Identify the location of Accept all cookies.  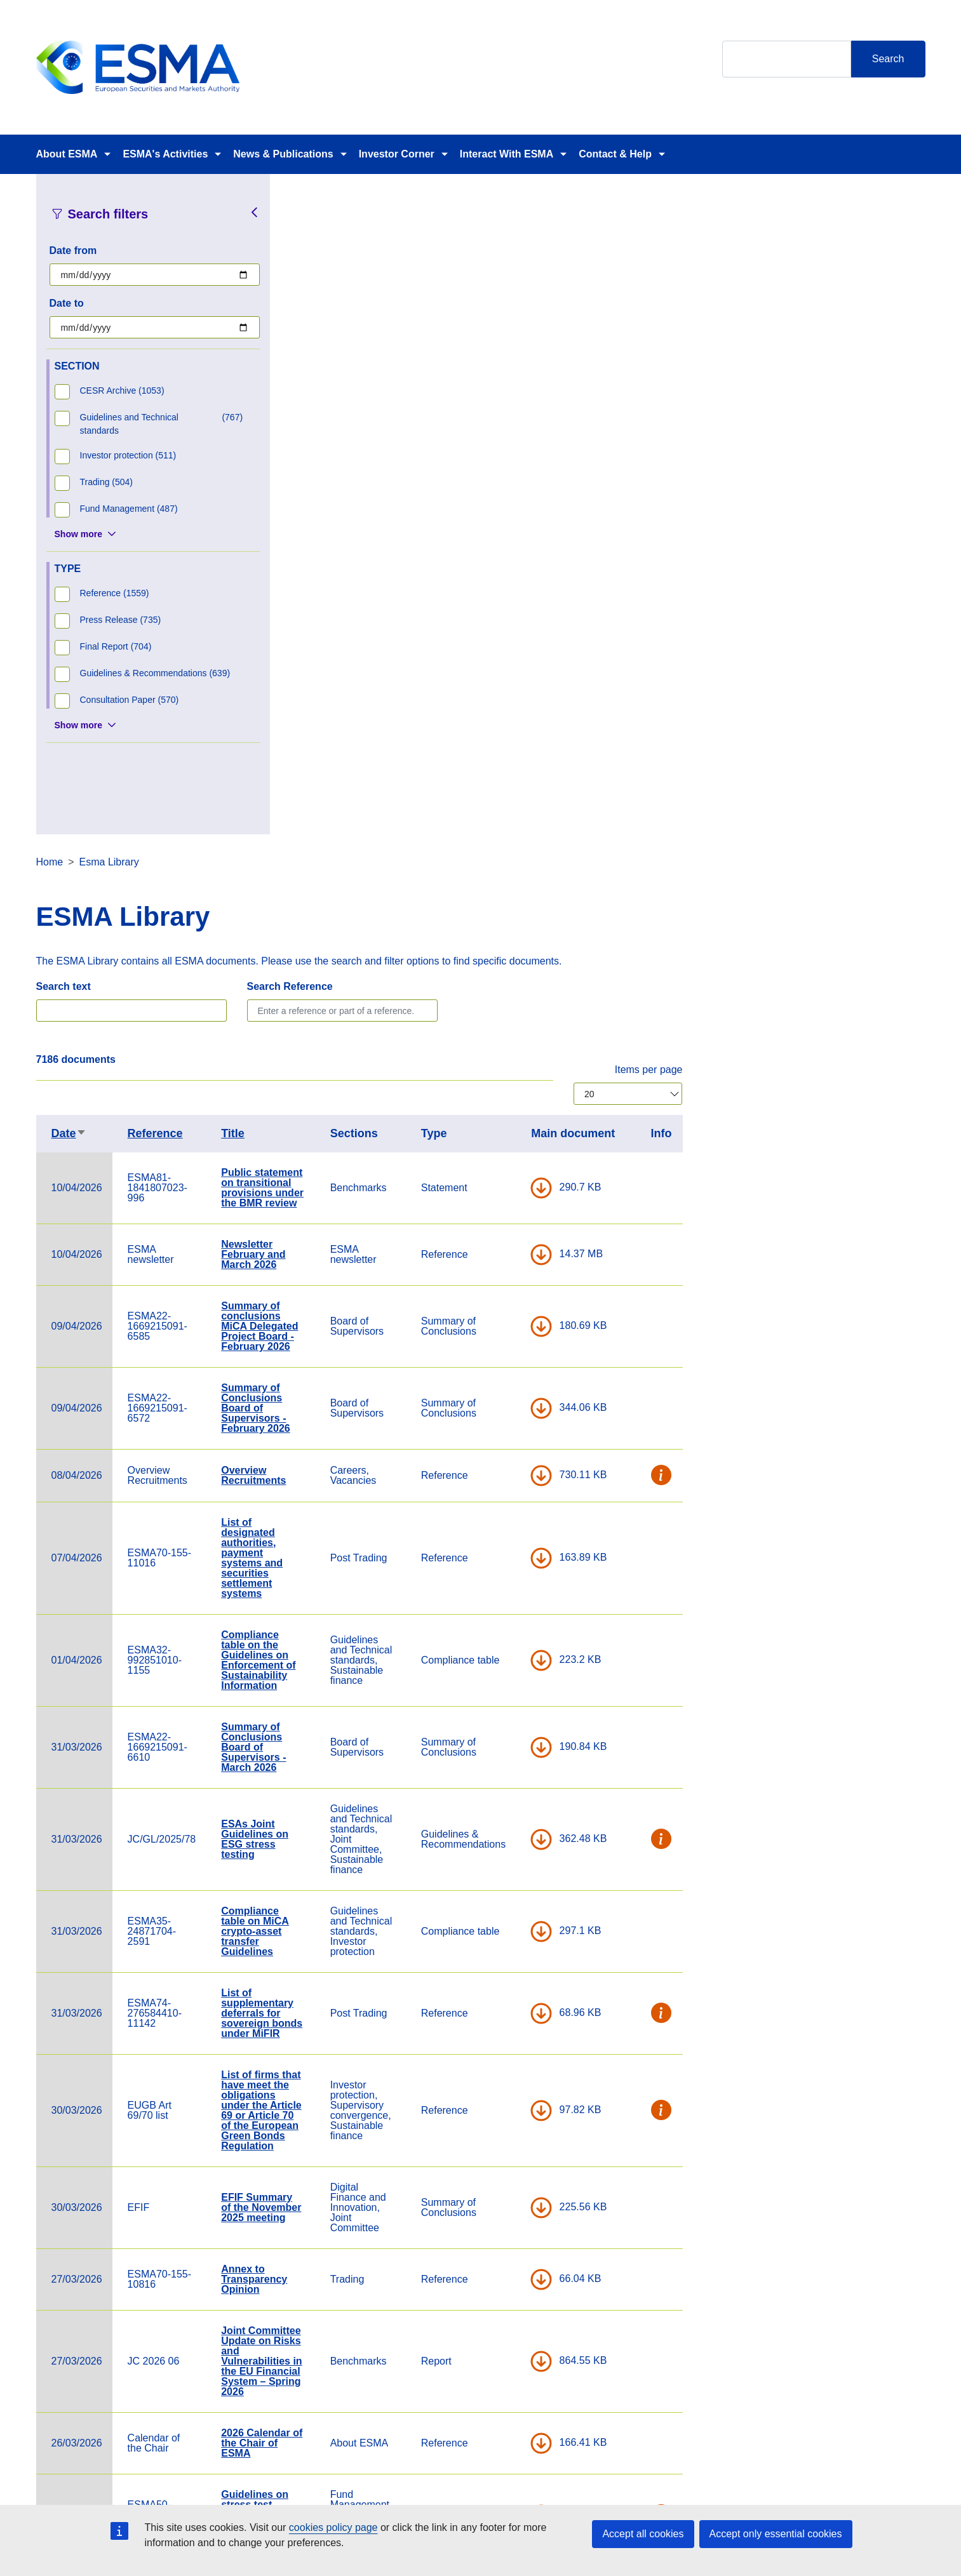
(642, 2533).